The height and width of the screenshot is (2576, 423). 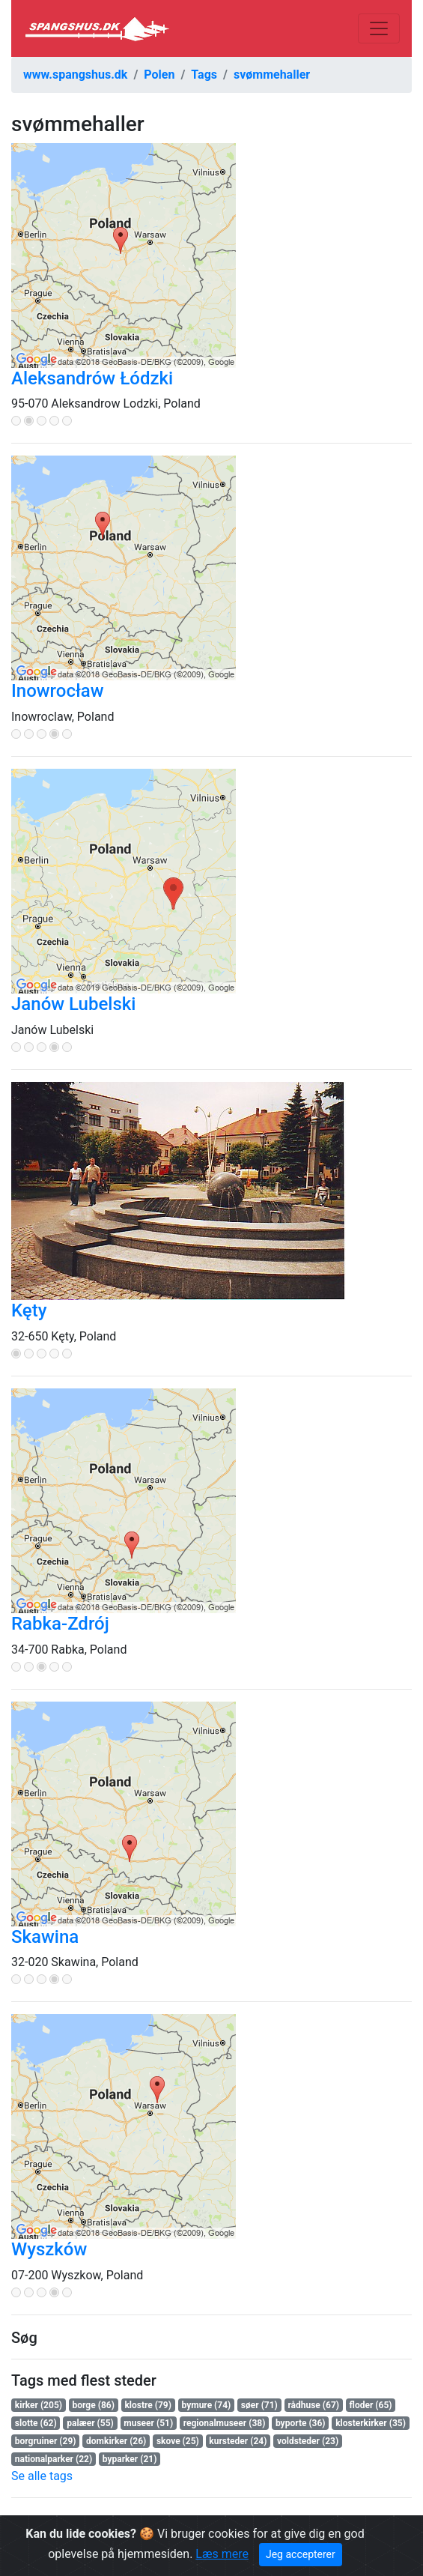 What do you see at coordinates (75, 74) in the screenshot?
I see `www.spangshus.dk` at bounding box center [75, 74].